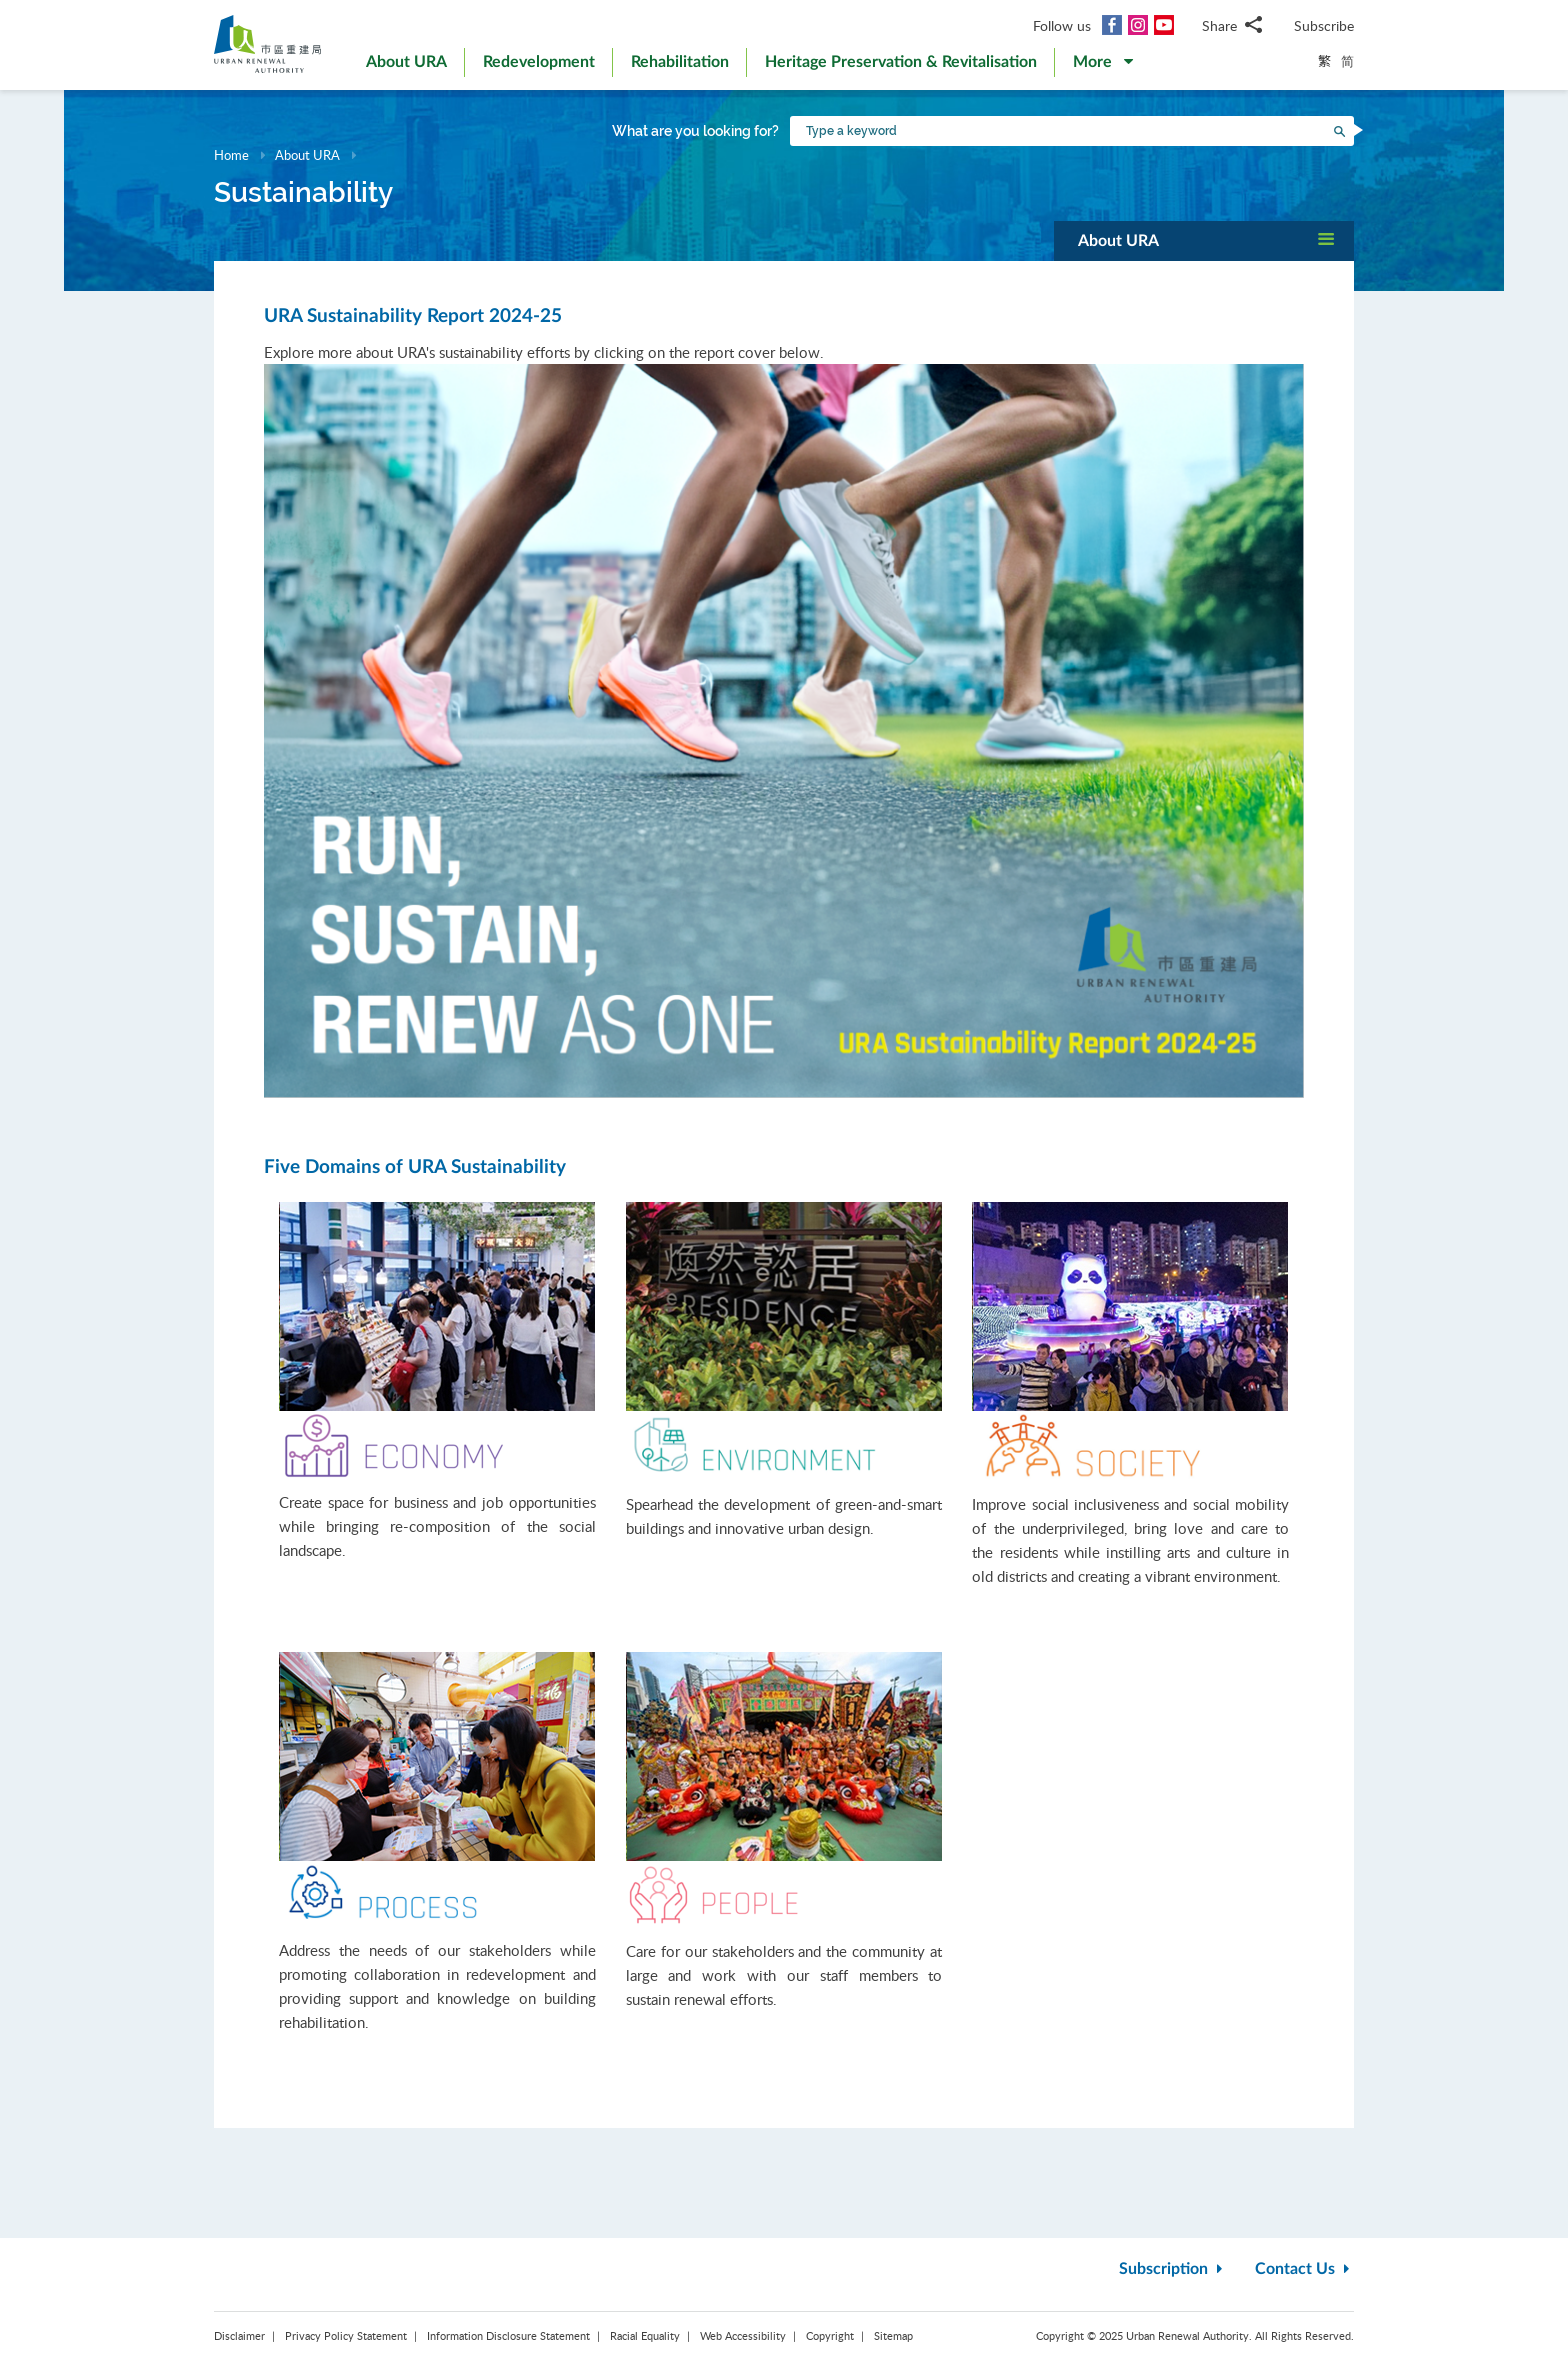 Image resolution: width=1568 pixels, height=2374 pixels. What do you see at coordinates (1173, 2269) in the screenshot?
I see `Subscription` at bounding box center [1173, 2269].